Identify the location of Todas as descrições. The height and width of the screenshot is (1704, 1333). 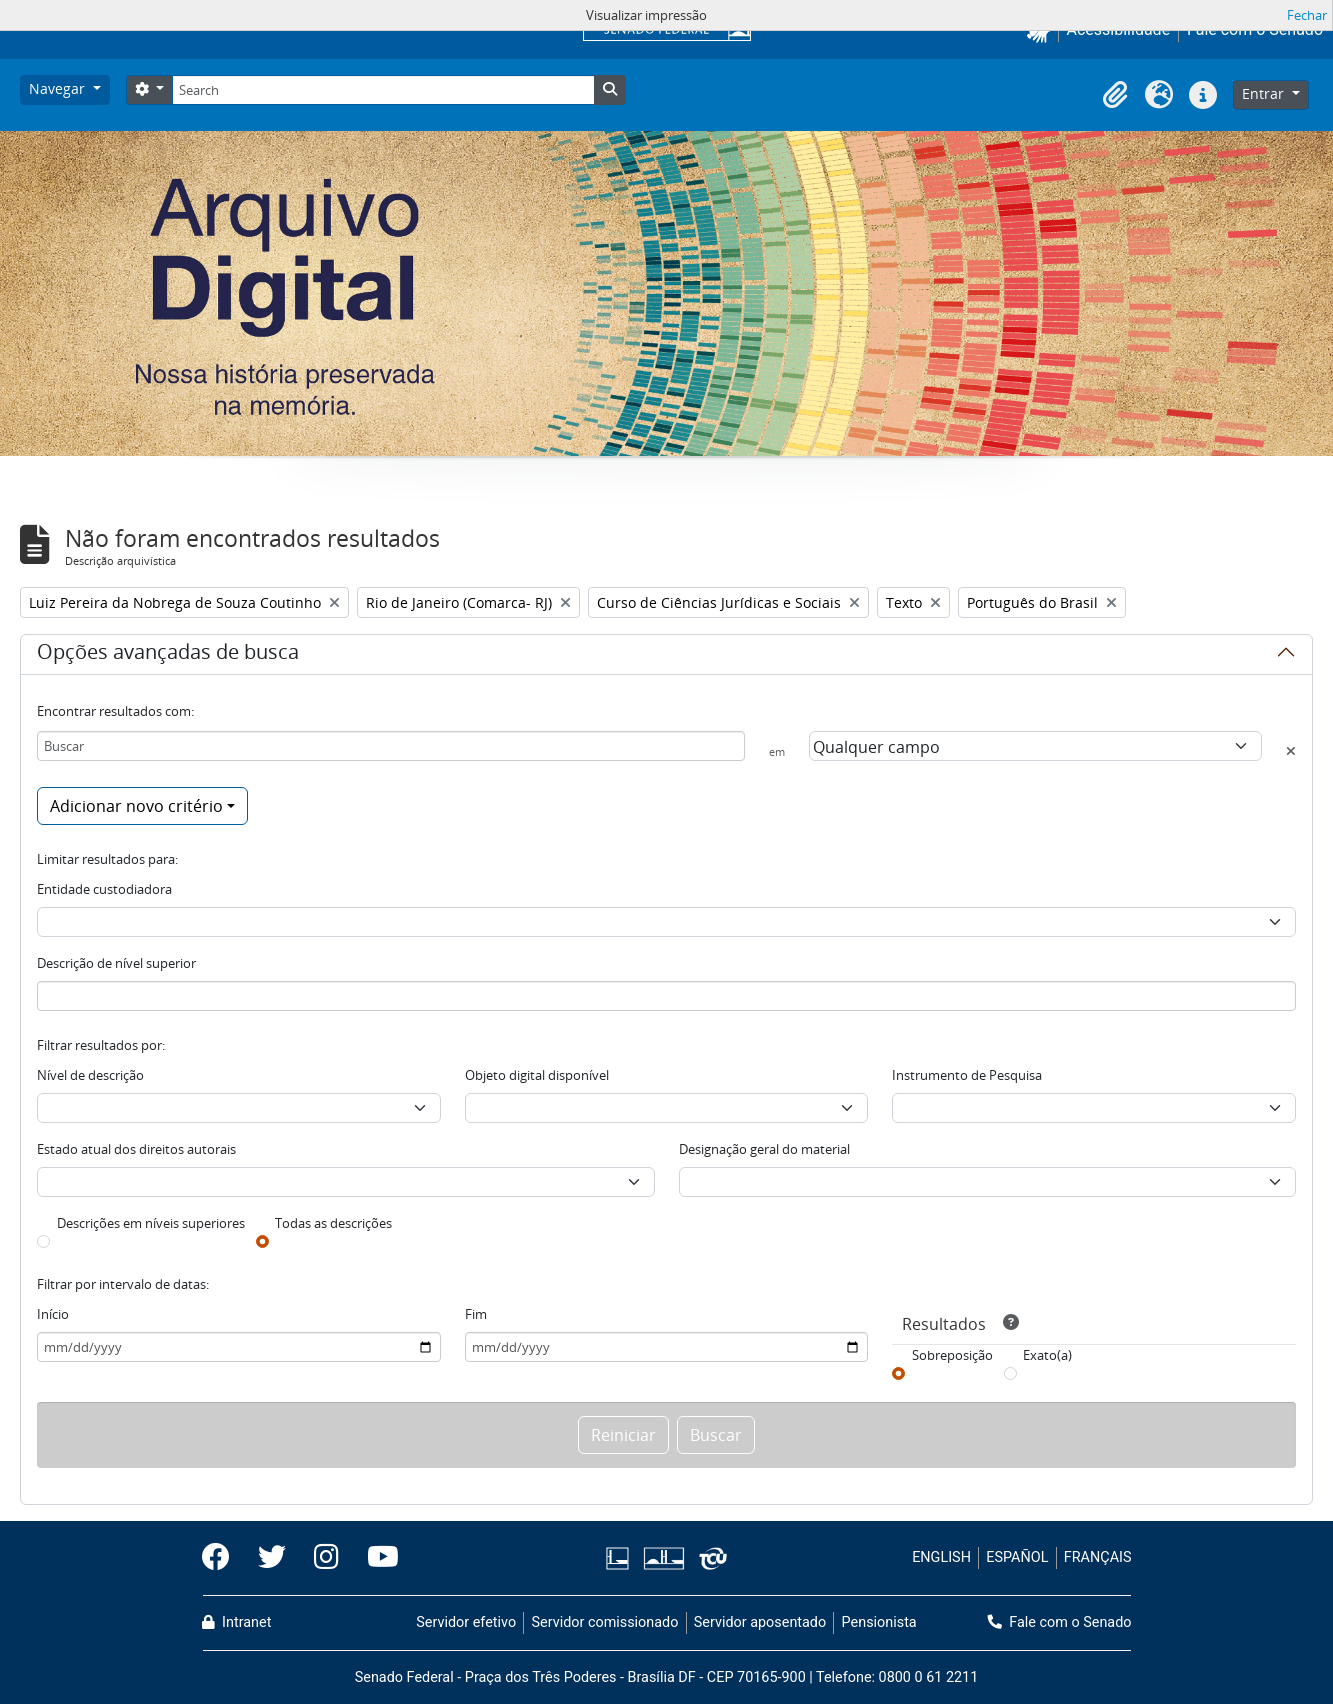
(333, 1223).